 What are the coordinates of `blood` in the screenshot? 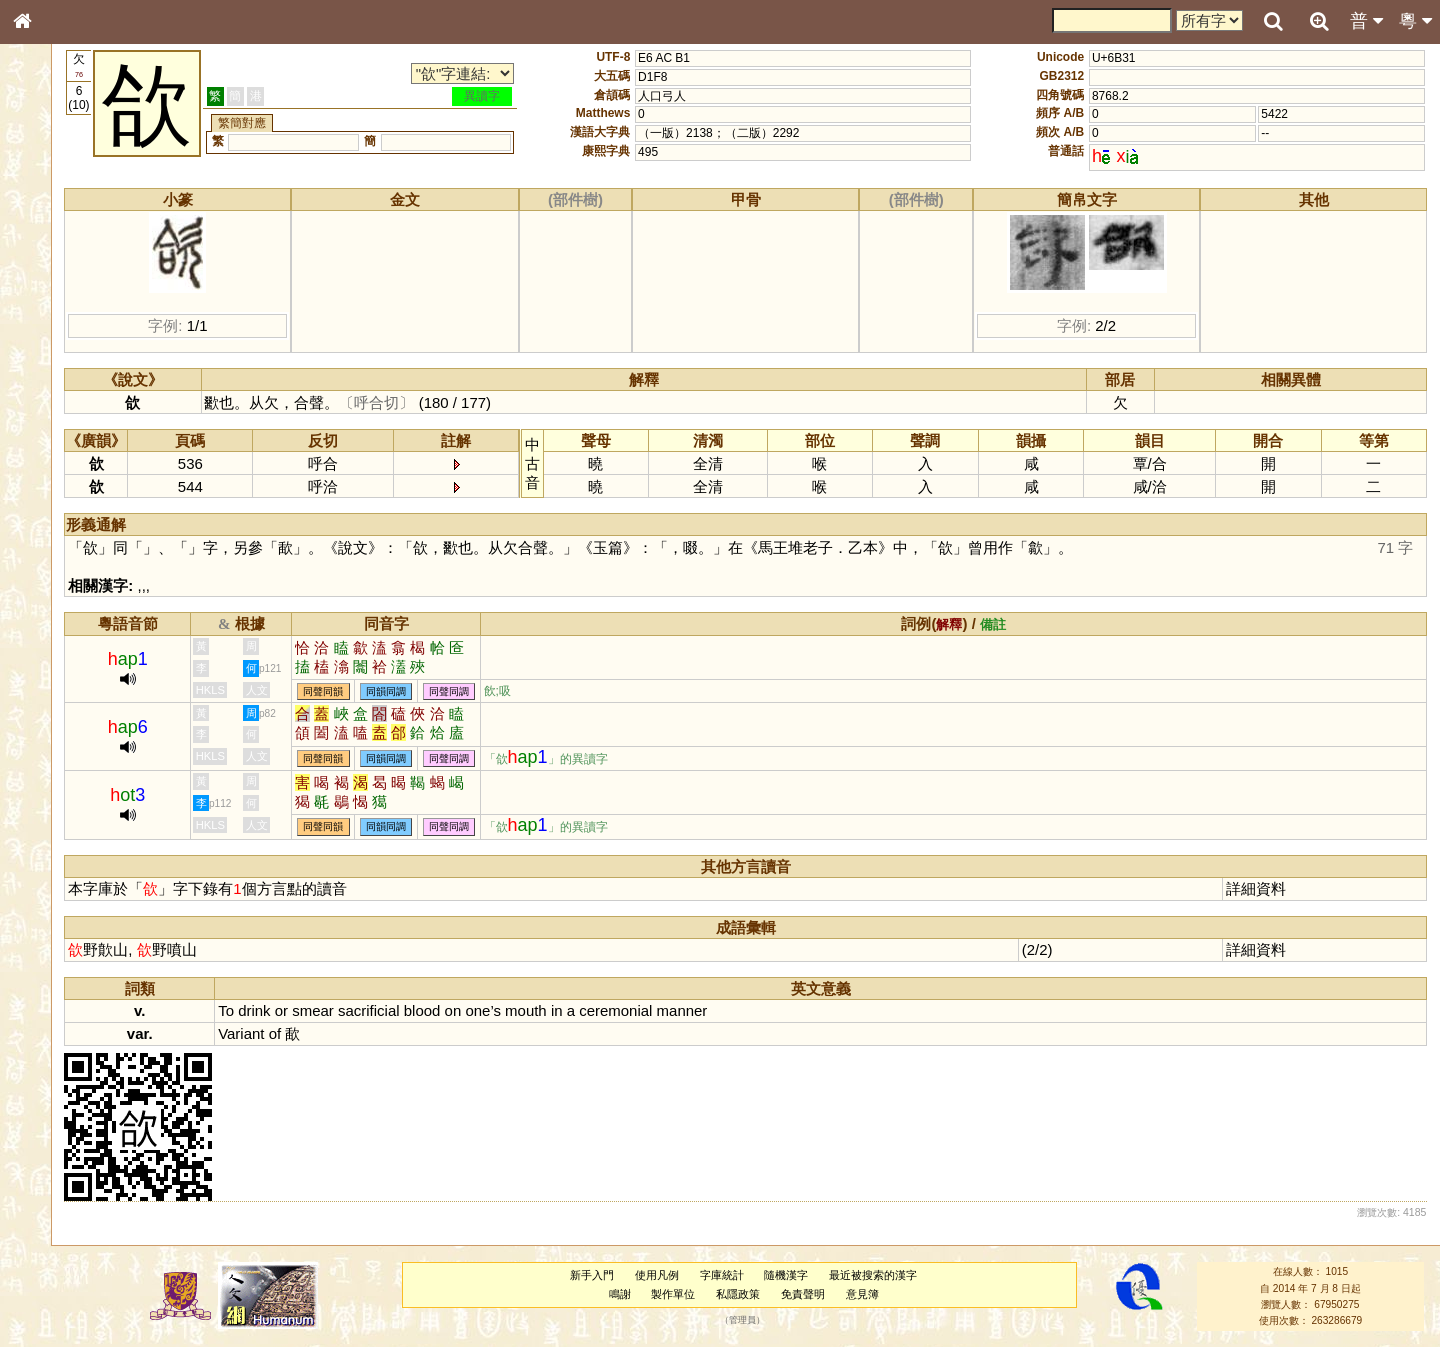 It's located at (543, 1010).